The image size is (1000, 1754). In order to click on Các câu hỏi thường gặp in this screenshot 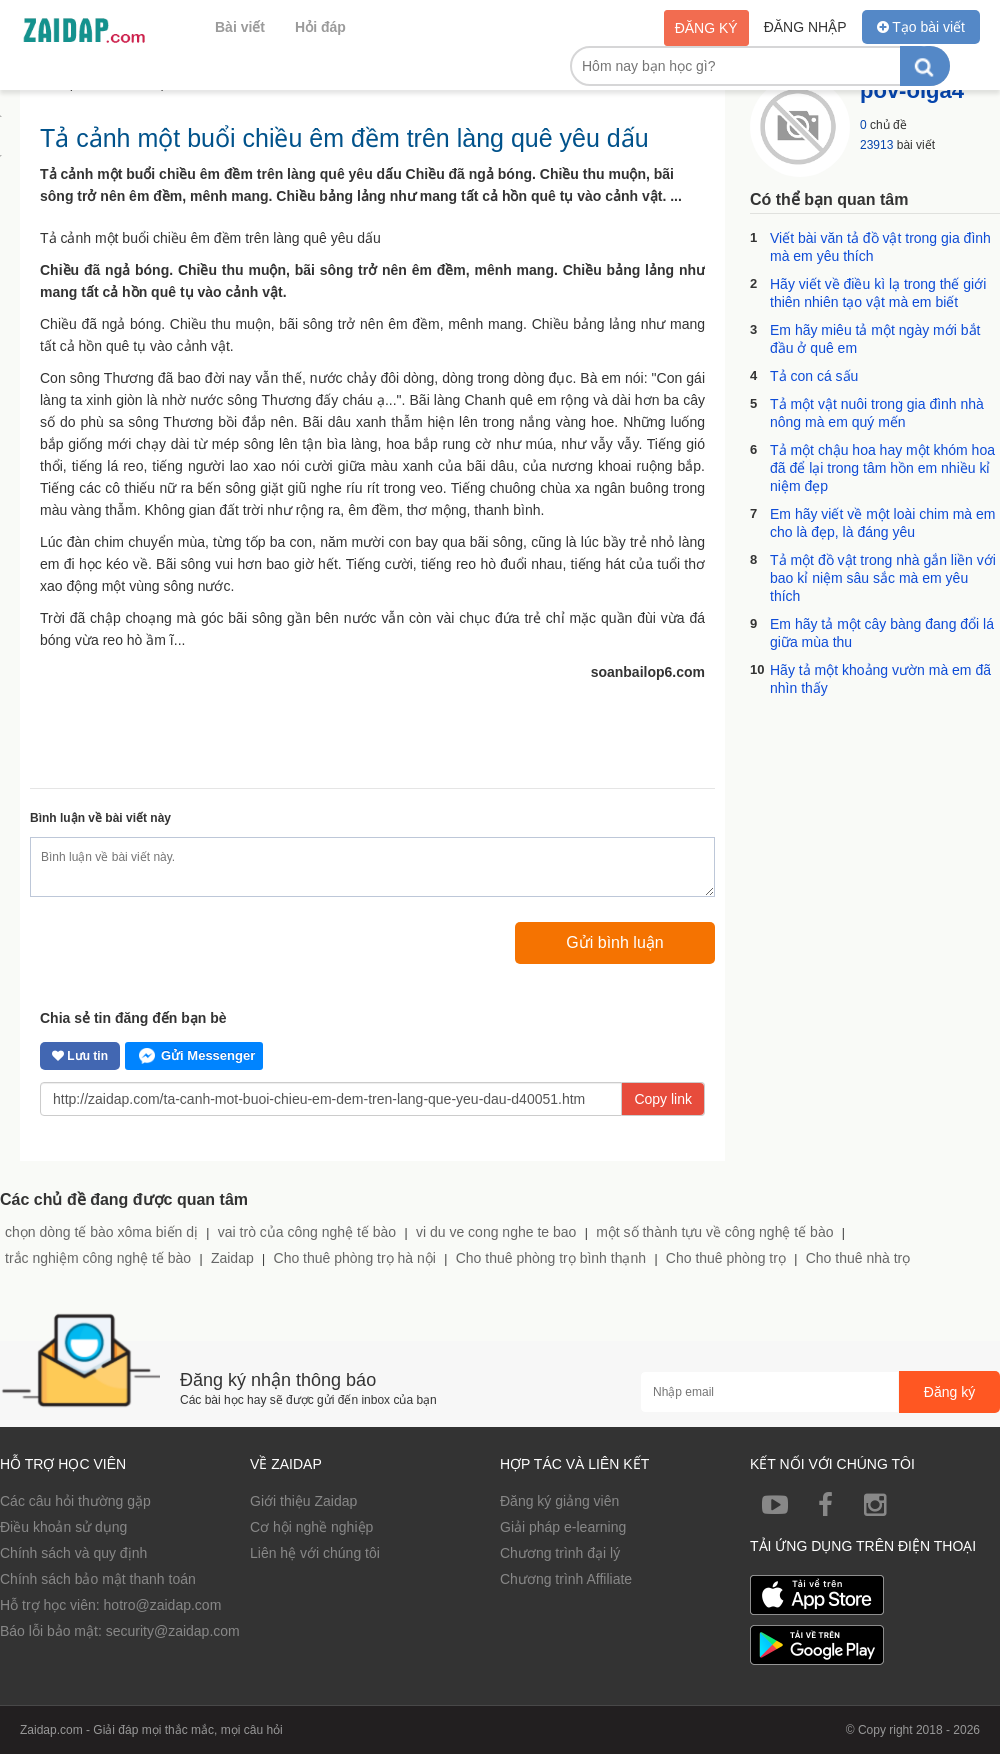, I will do `click(75, 1501)`.